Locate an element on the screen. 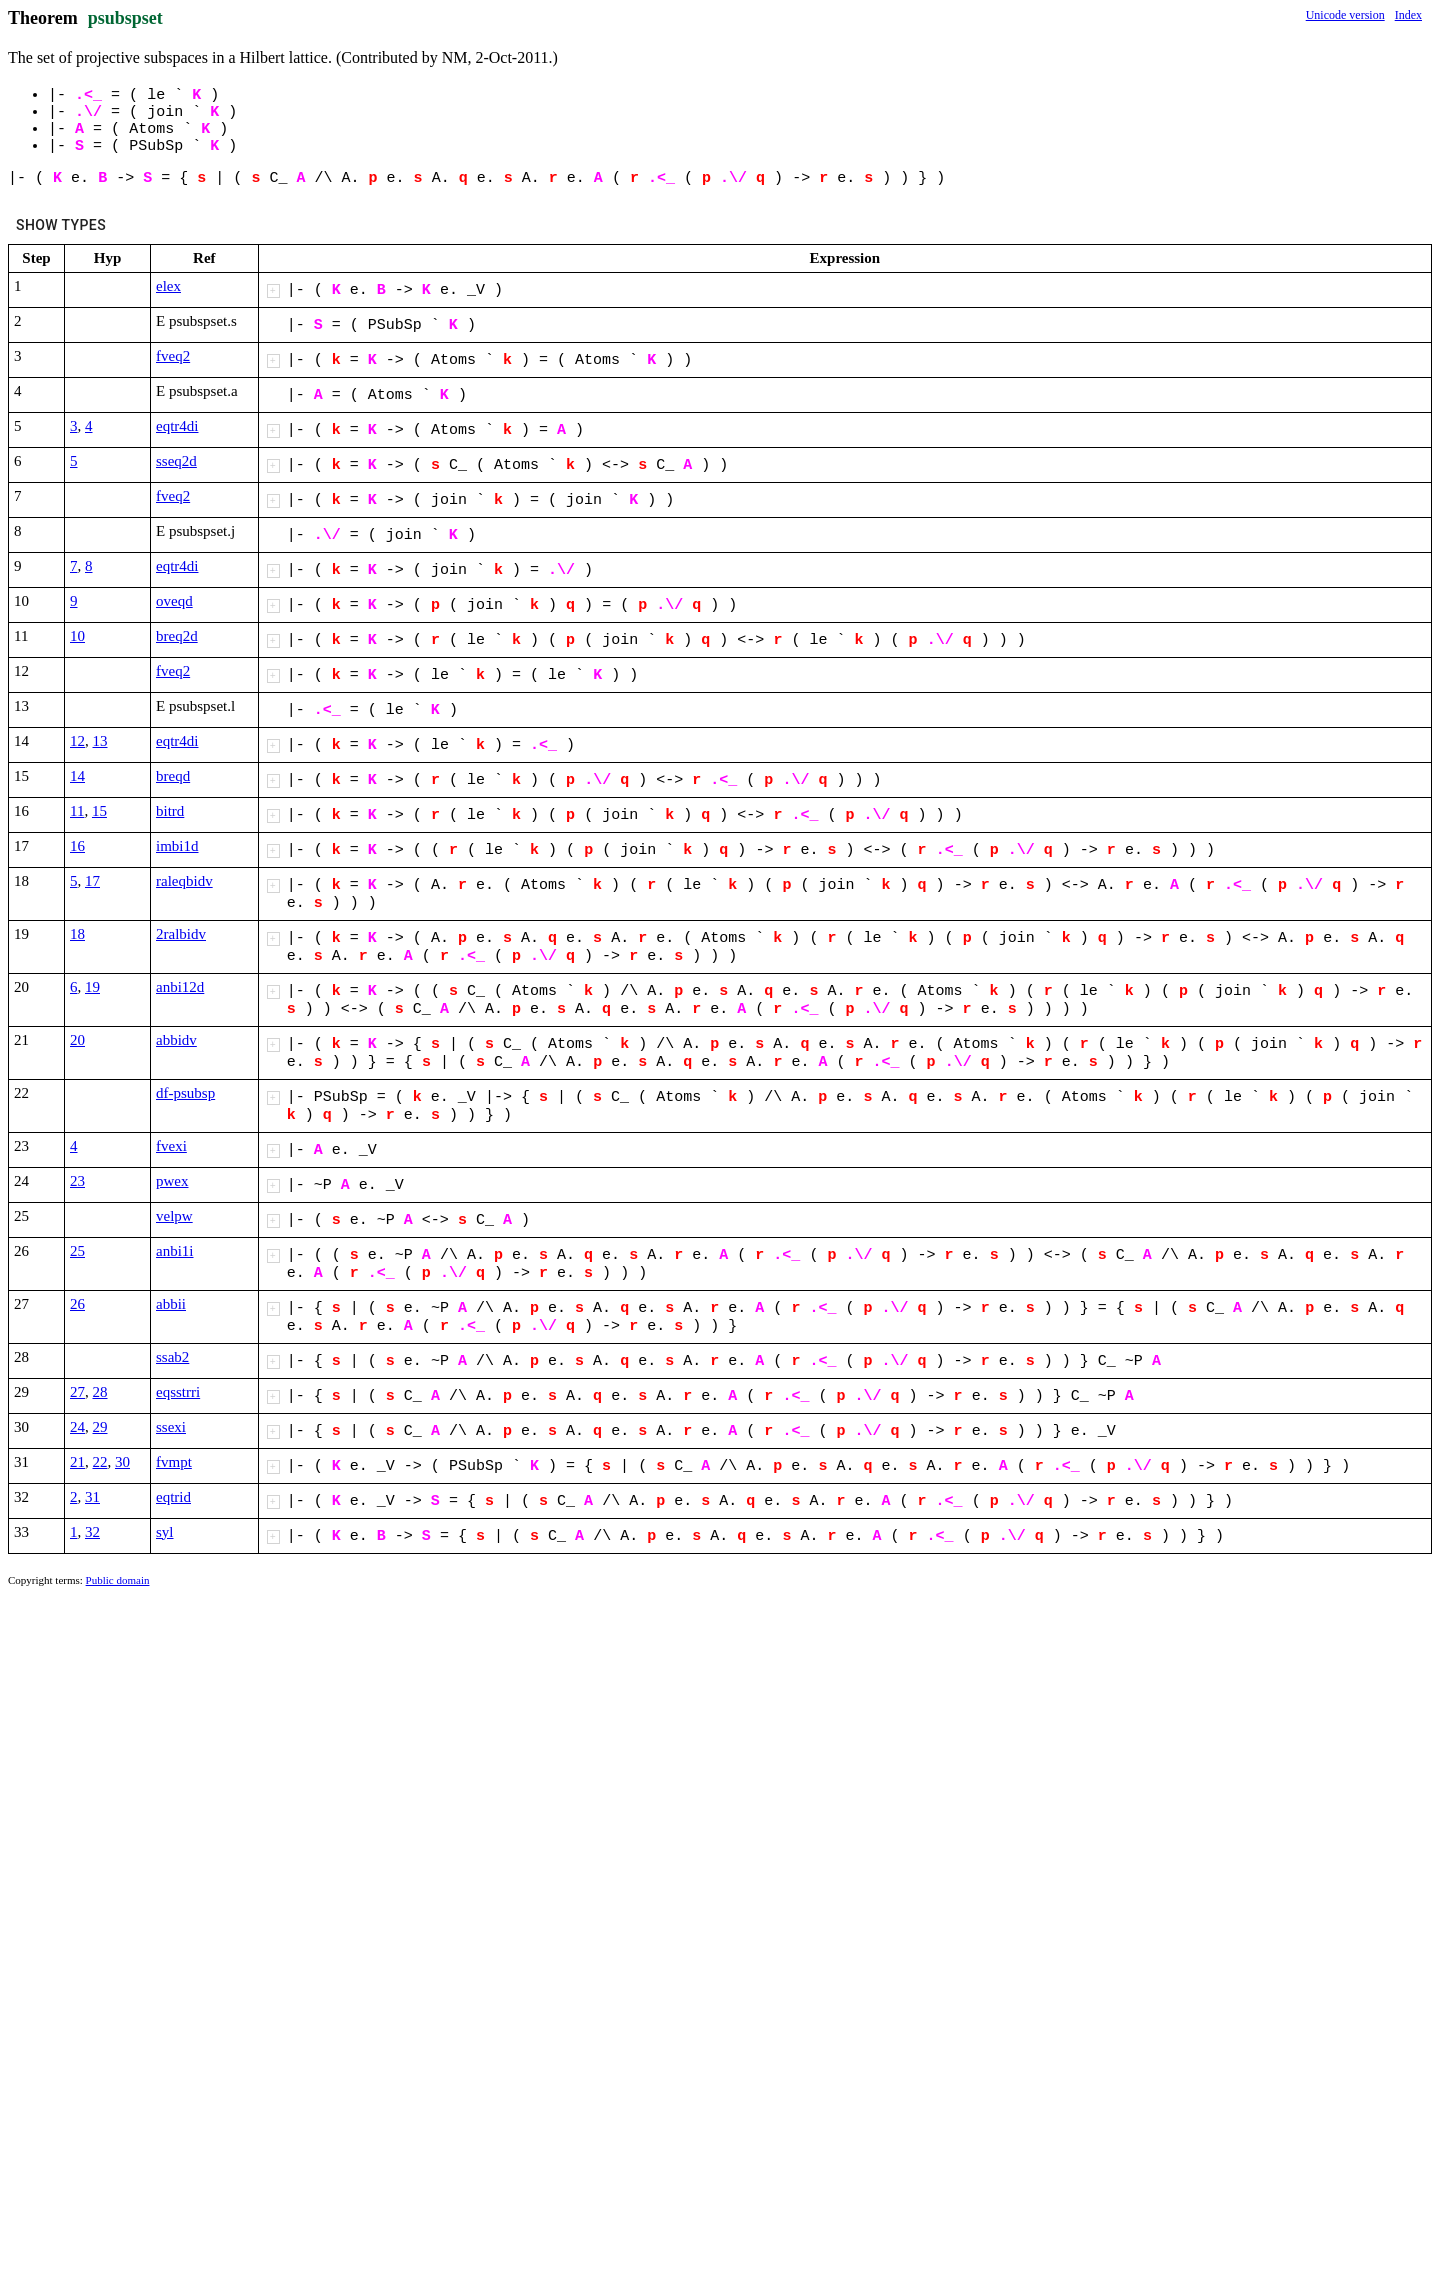 The image size is (1440, 2274). elex is located at coordinates (168, 286).